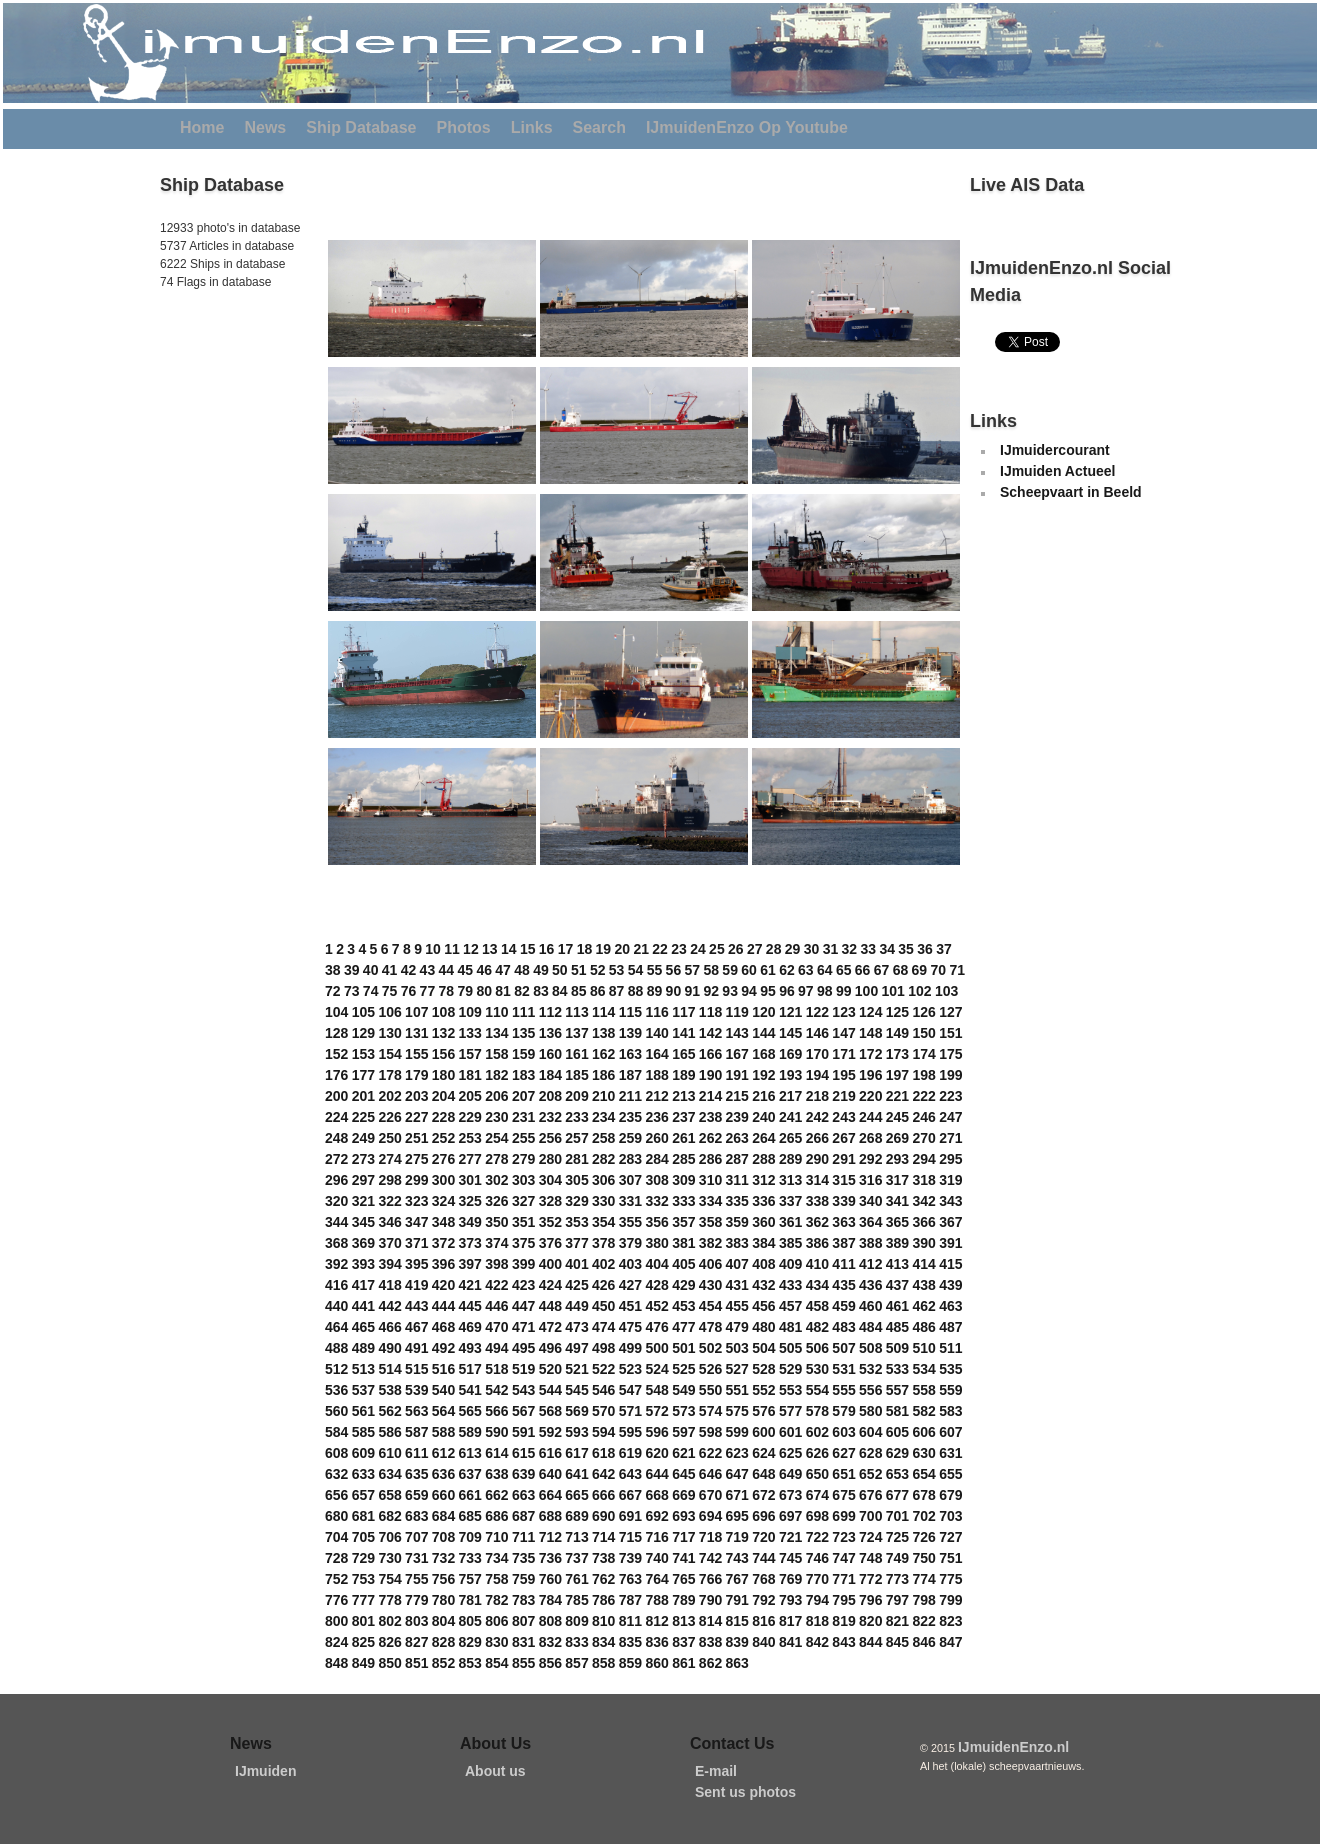 The image size is (1320, 1844). Describe the element at coordinates (683, 1369) in the screenshot. I see `525` at that location.